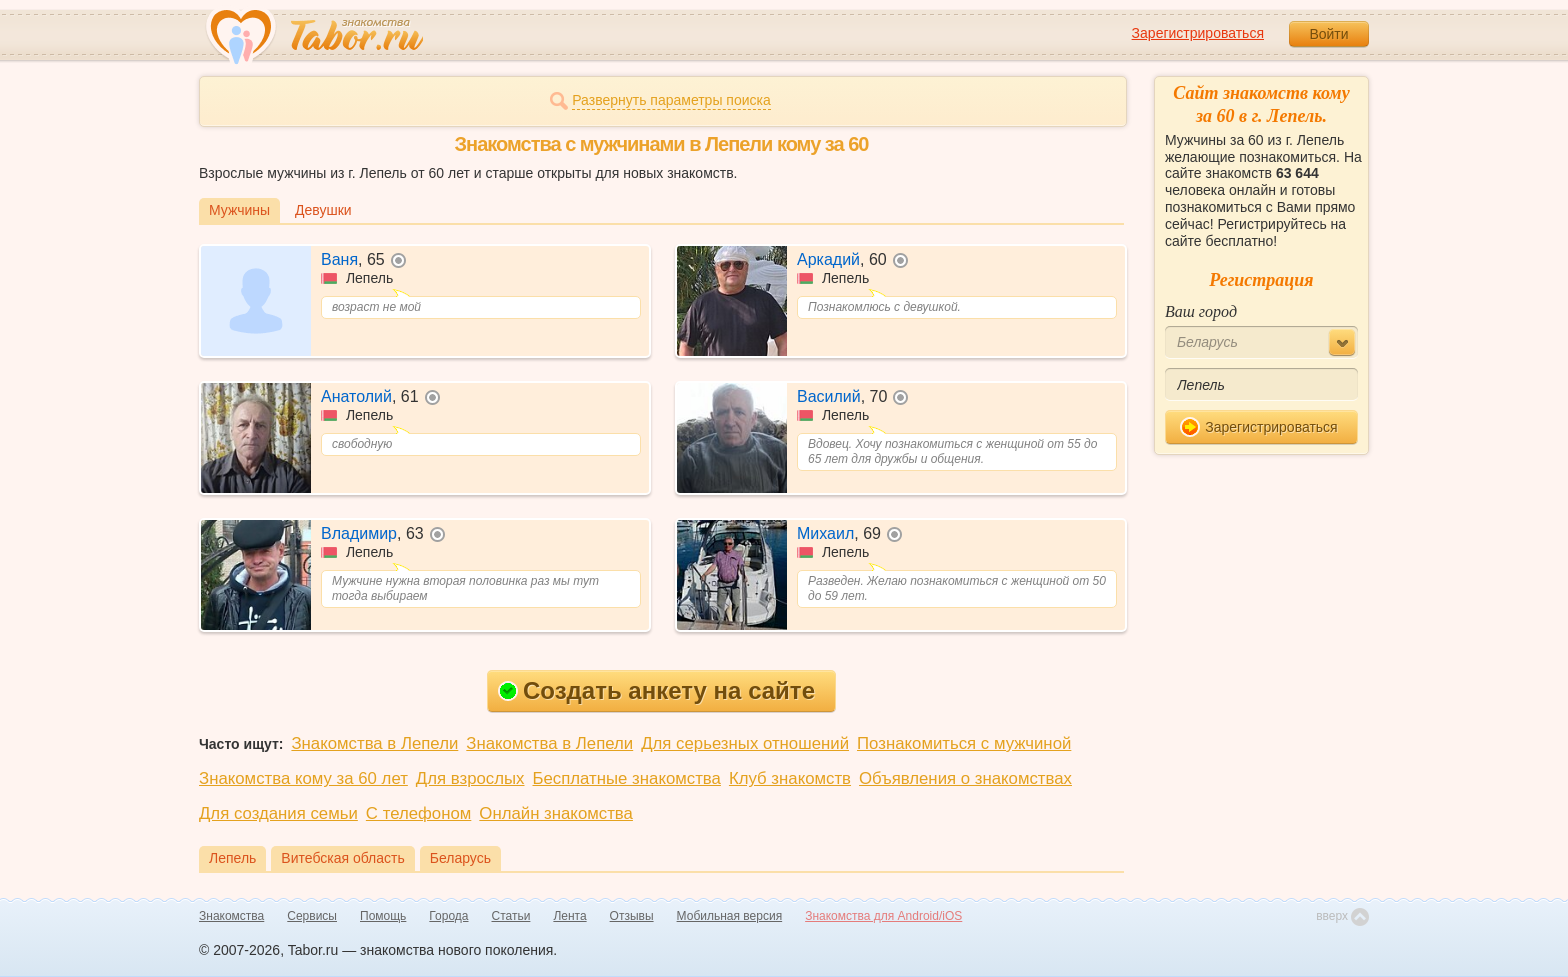 The height and width of the screenshot is (977, 1568). Describe the element at coordinates (460, 858) in the screenshot. I see `Беларусь` at that location.